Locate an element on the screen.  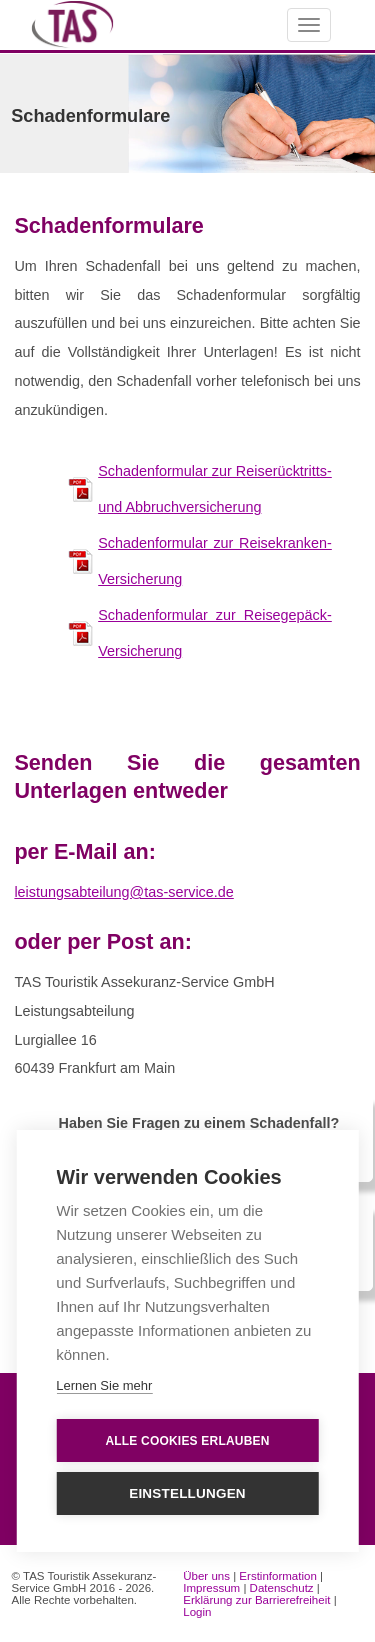
Erstinformation is located at coordinates (277, 1576).